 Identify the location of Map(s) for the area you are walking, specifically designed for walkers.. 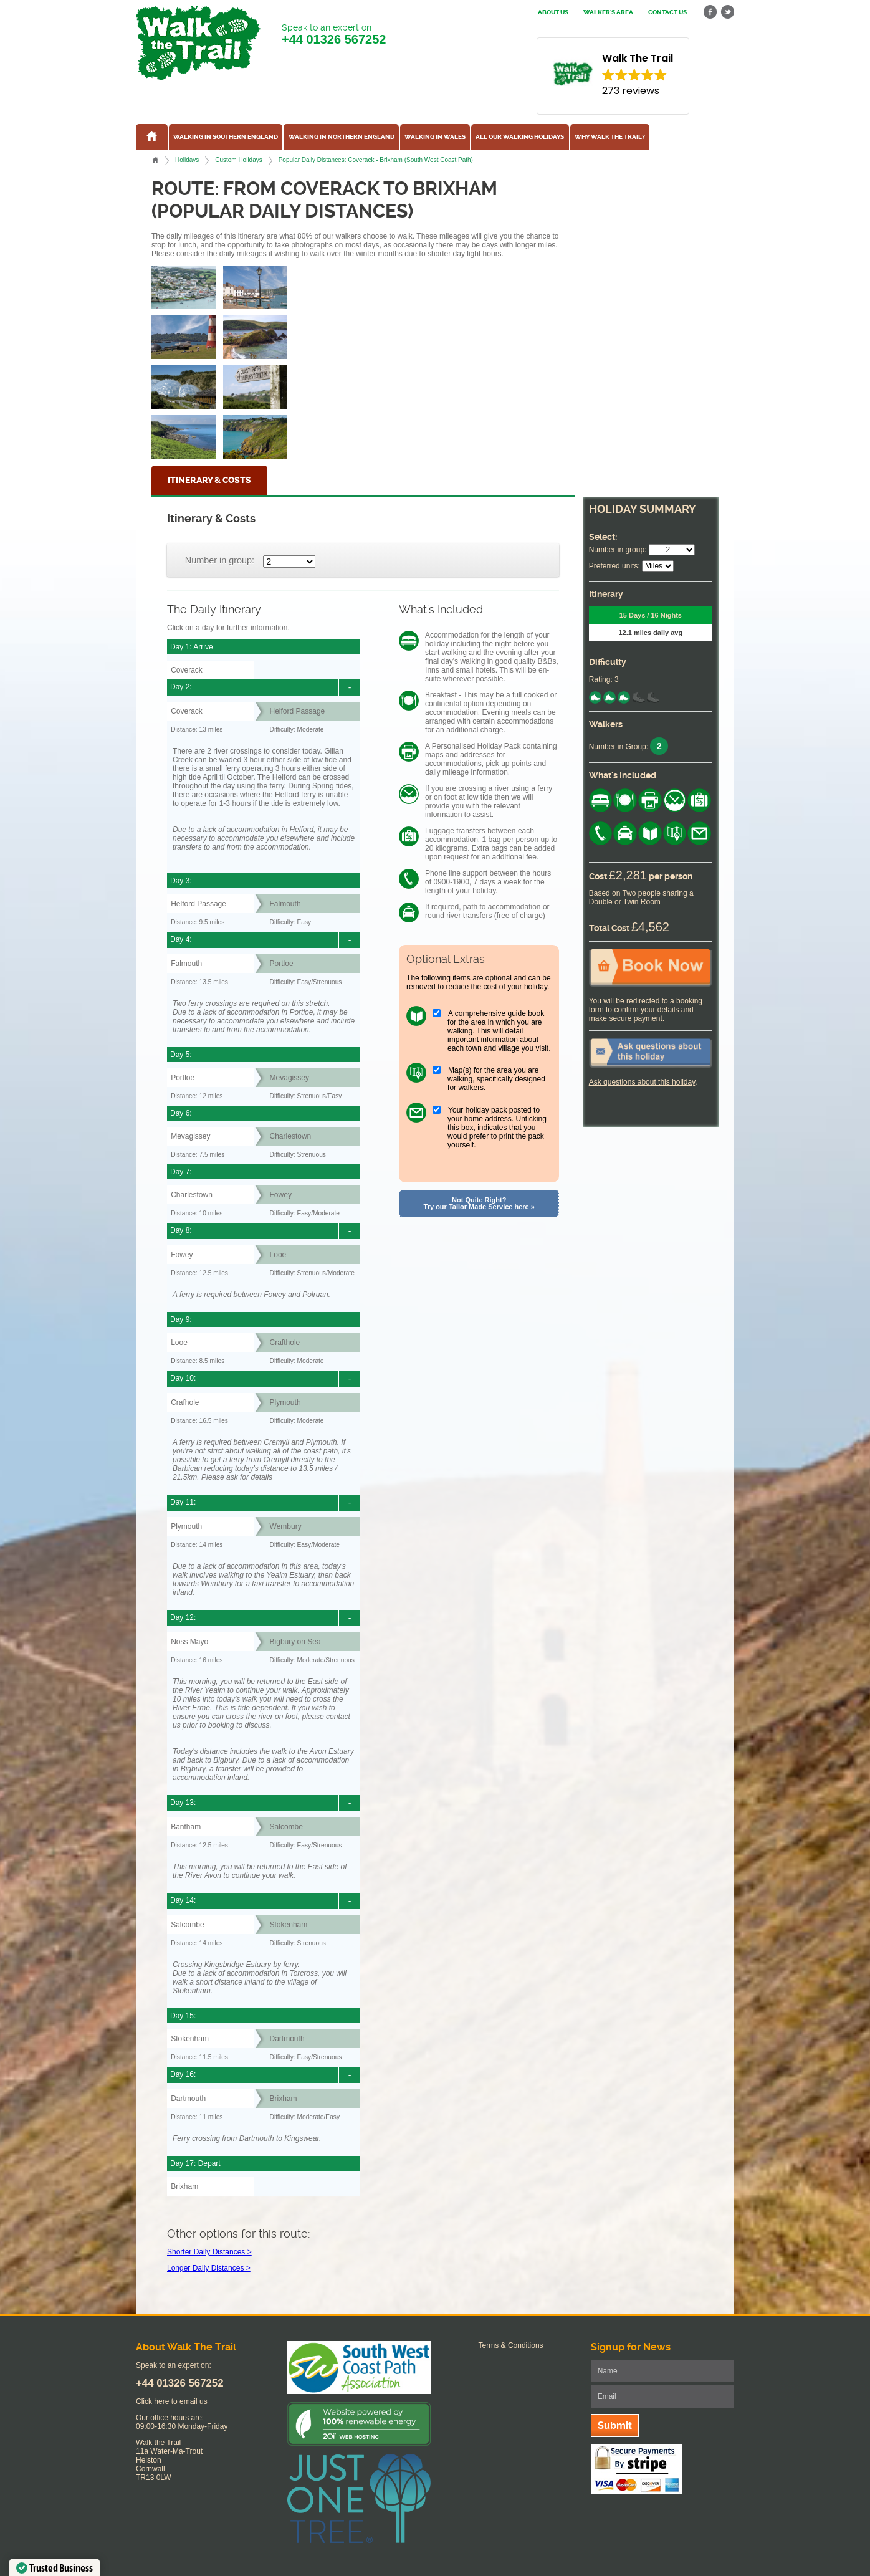
(496, 1079).